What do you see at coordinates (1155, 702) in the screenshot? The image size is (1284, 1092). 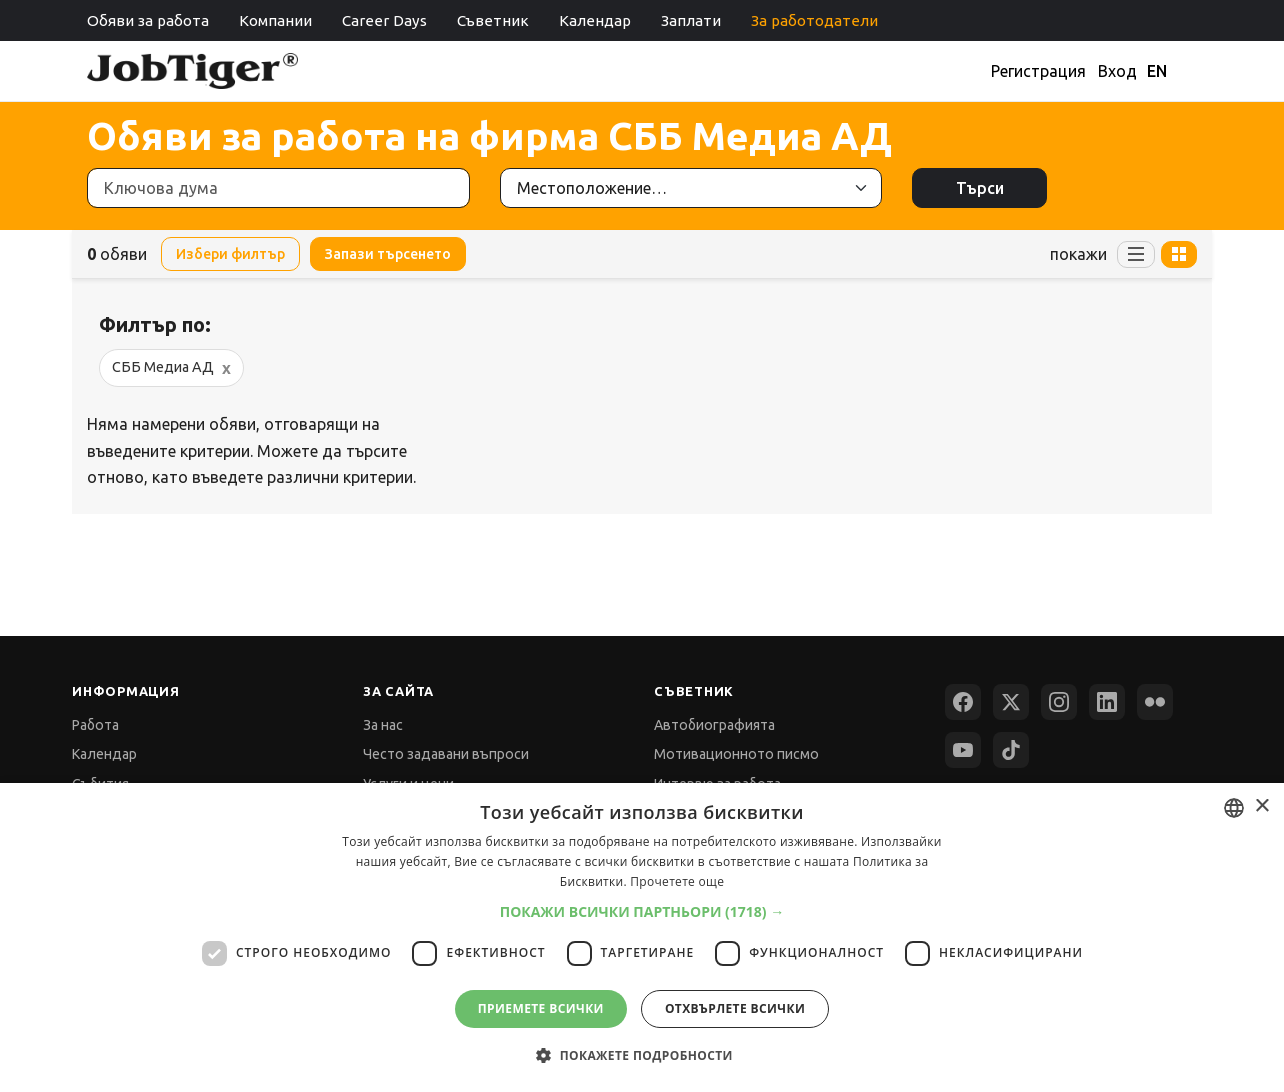 I see `[Flickr]` at bounding box center [1155, 702].